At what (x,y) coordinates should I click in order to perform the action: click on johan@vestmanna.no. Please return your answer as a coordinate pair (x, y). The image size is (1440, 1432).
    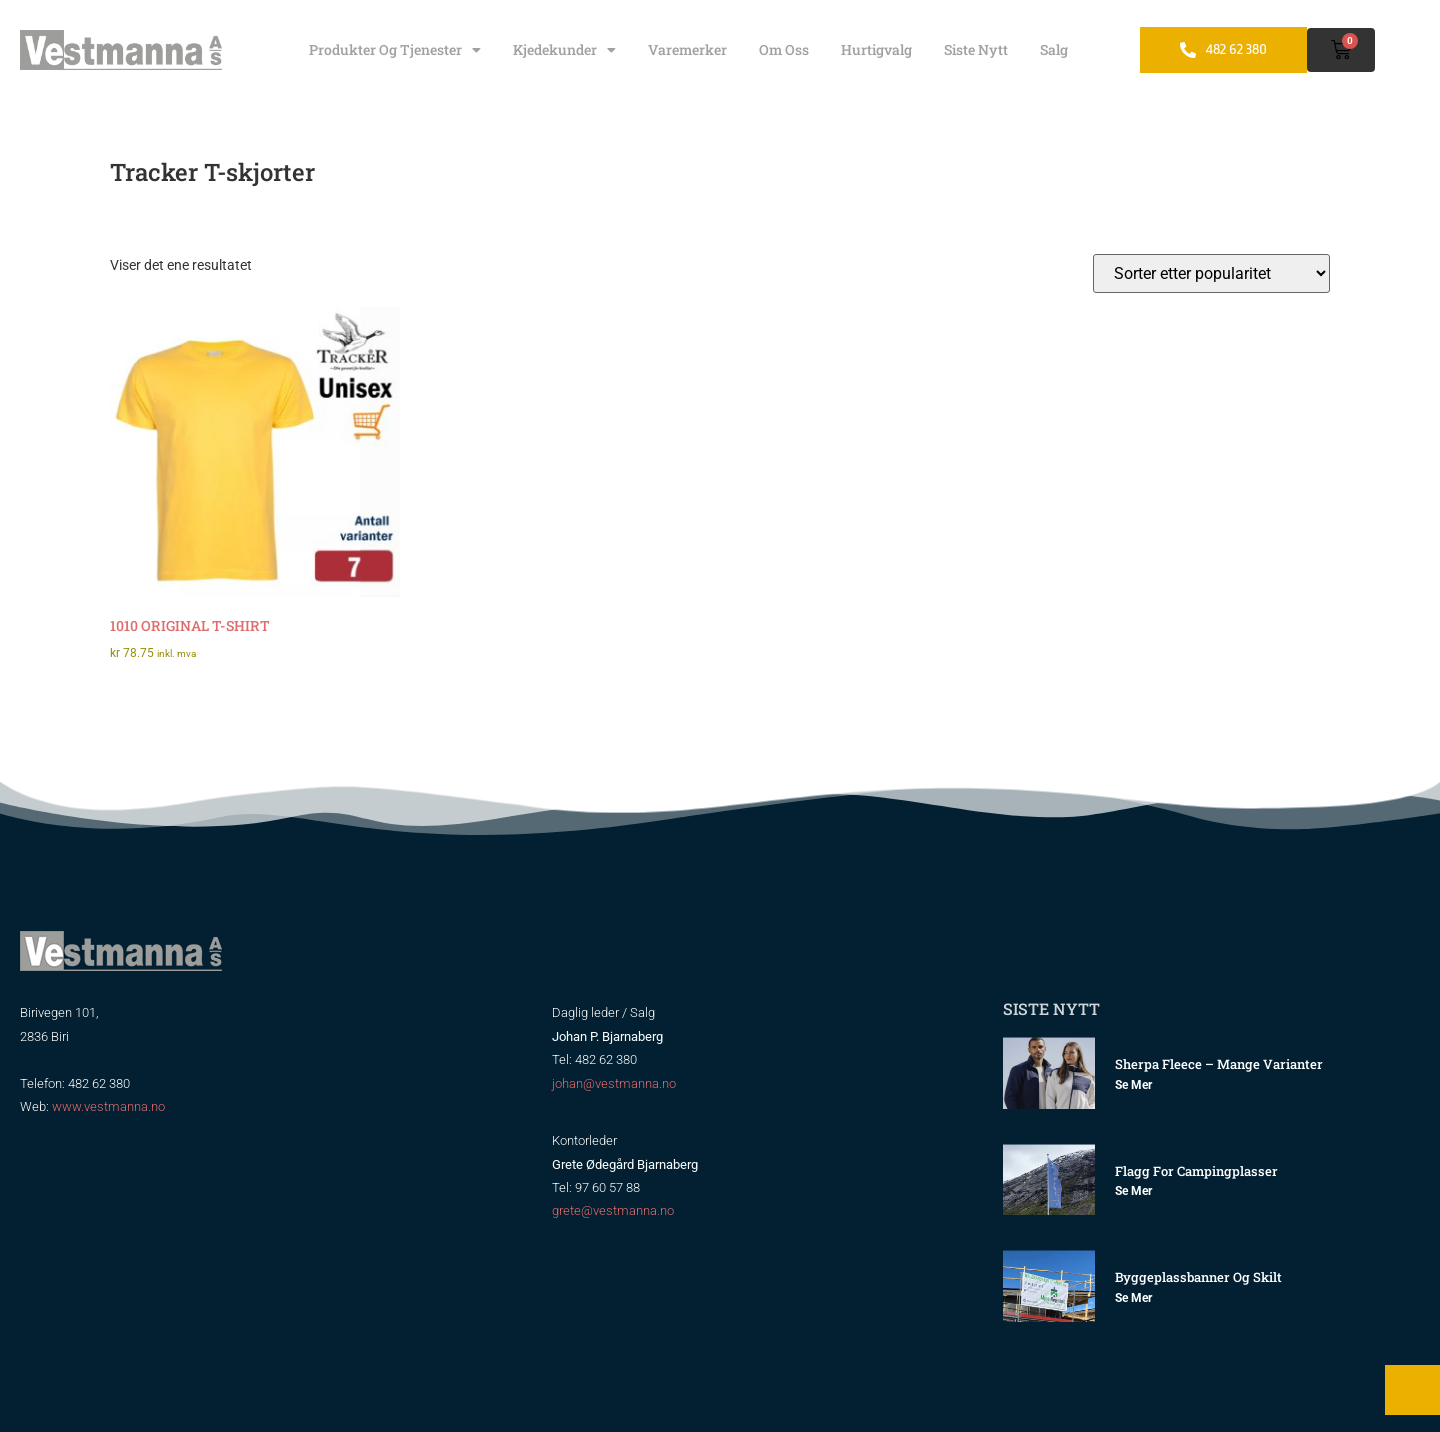
    Looking at the image, I should click on (614, 1083).